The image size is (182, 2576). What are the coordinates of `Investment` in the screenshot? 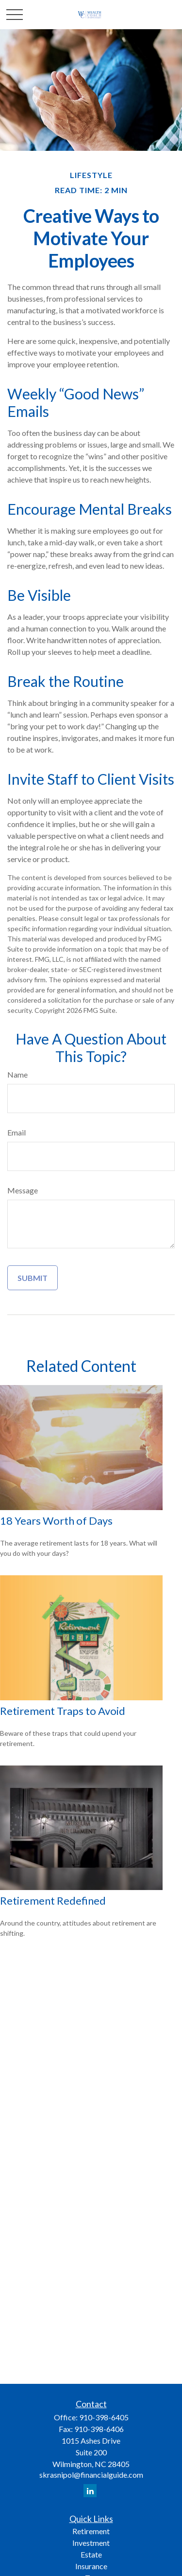 It's located at (91, 2542).